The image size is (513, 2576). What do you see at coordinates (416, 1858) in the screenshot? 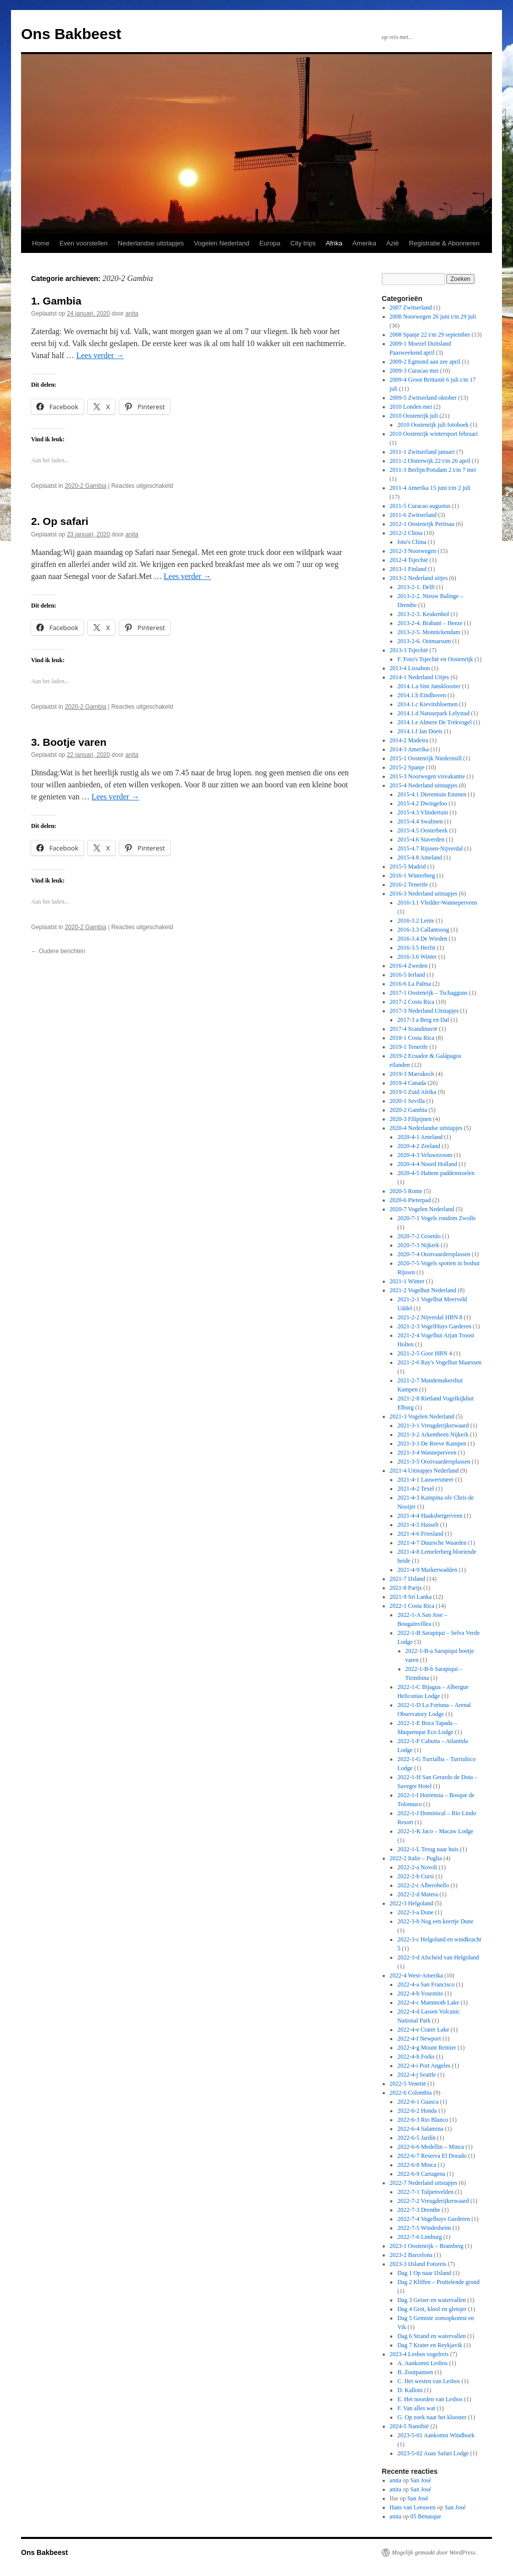
I see `2022-2 Italie – Puglia` at bounding box center [416, 1858].